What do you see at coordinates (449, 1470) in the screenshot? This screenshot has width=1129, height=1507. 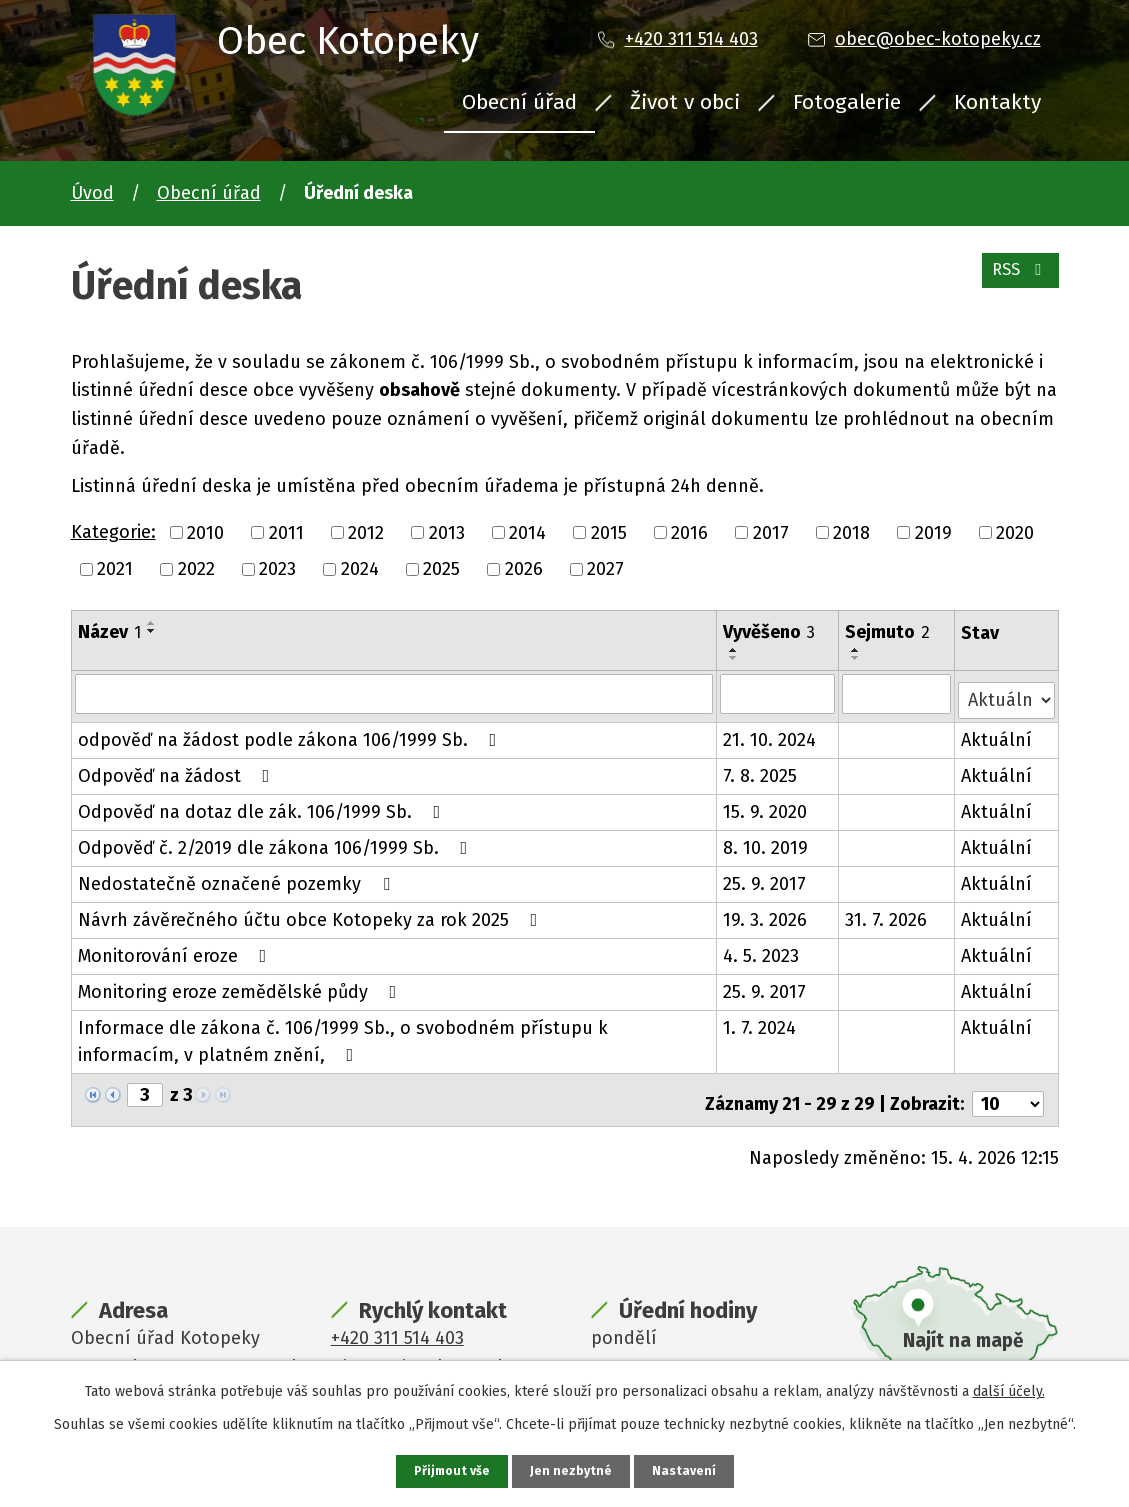 I see `Přijmout vše` at bounding box center [449, 1470].